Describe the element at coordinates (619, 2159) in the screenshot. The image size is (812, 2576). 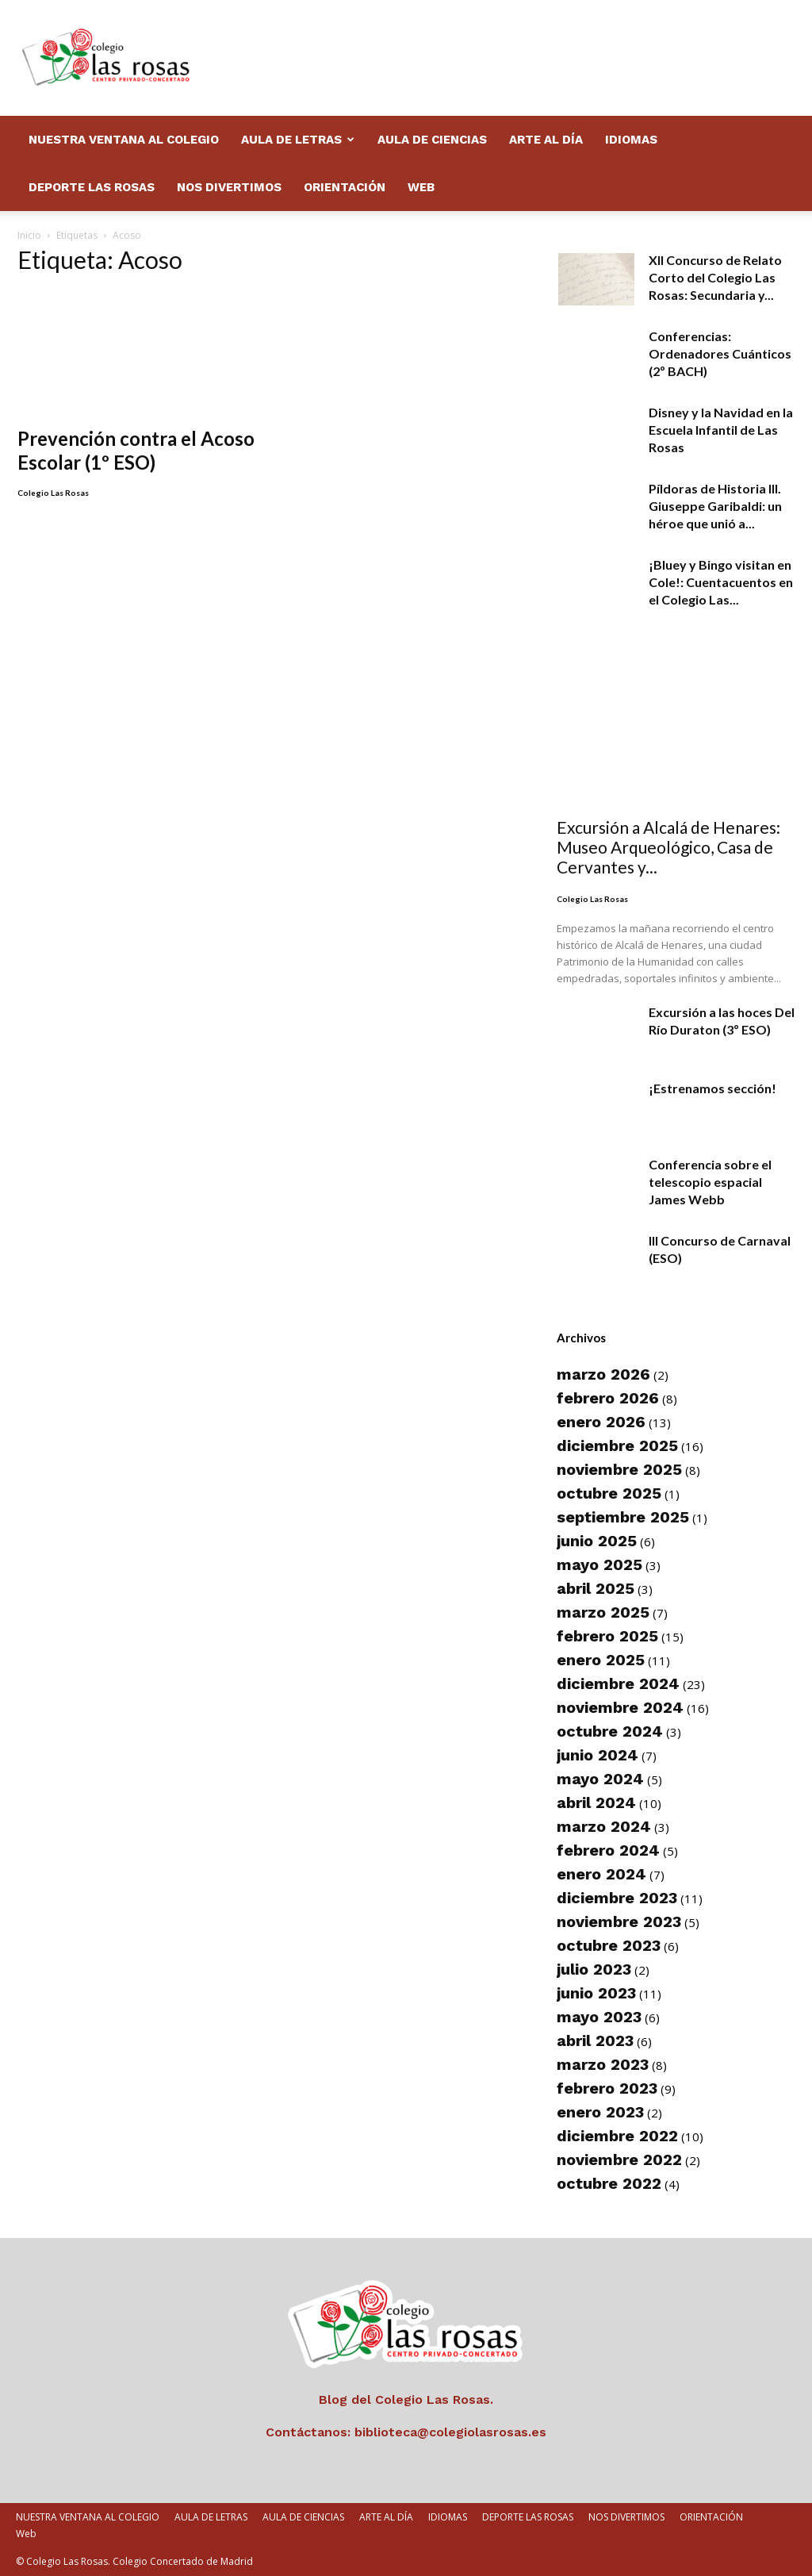
I see `noviembre 2022` at that location.